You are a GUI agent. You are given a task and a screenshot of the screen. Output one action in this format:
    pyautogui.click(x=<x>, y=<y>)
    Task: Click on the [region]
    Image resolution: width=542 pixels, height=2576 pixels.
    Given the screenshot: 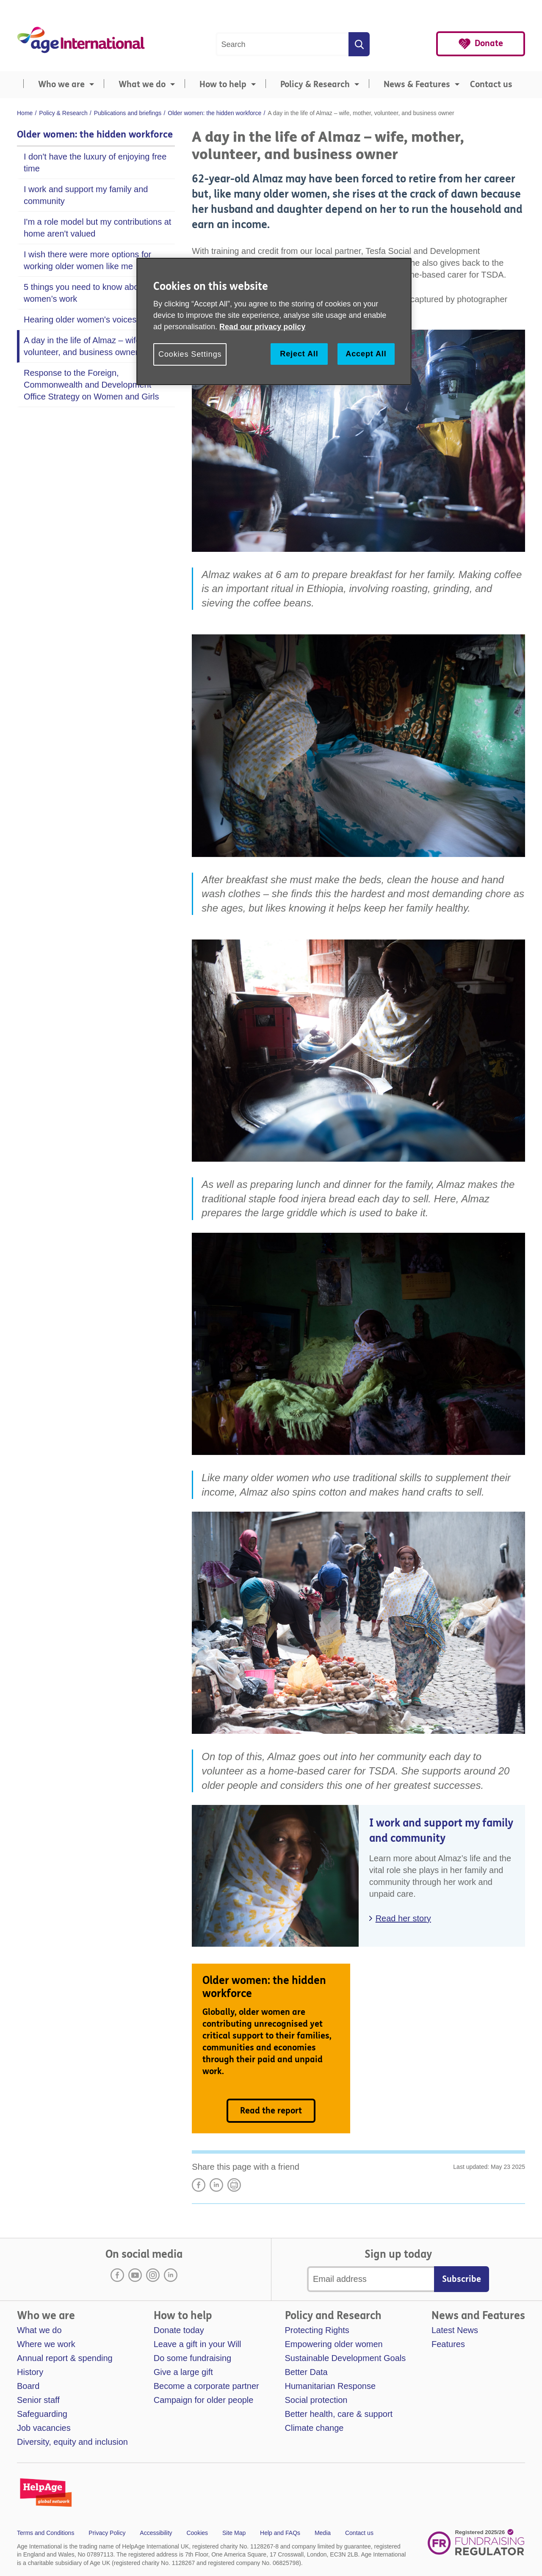 What is the action you would take?
    pyautogui.click(x=274, y=321)
    